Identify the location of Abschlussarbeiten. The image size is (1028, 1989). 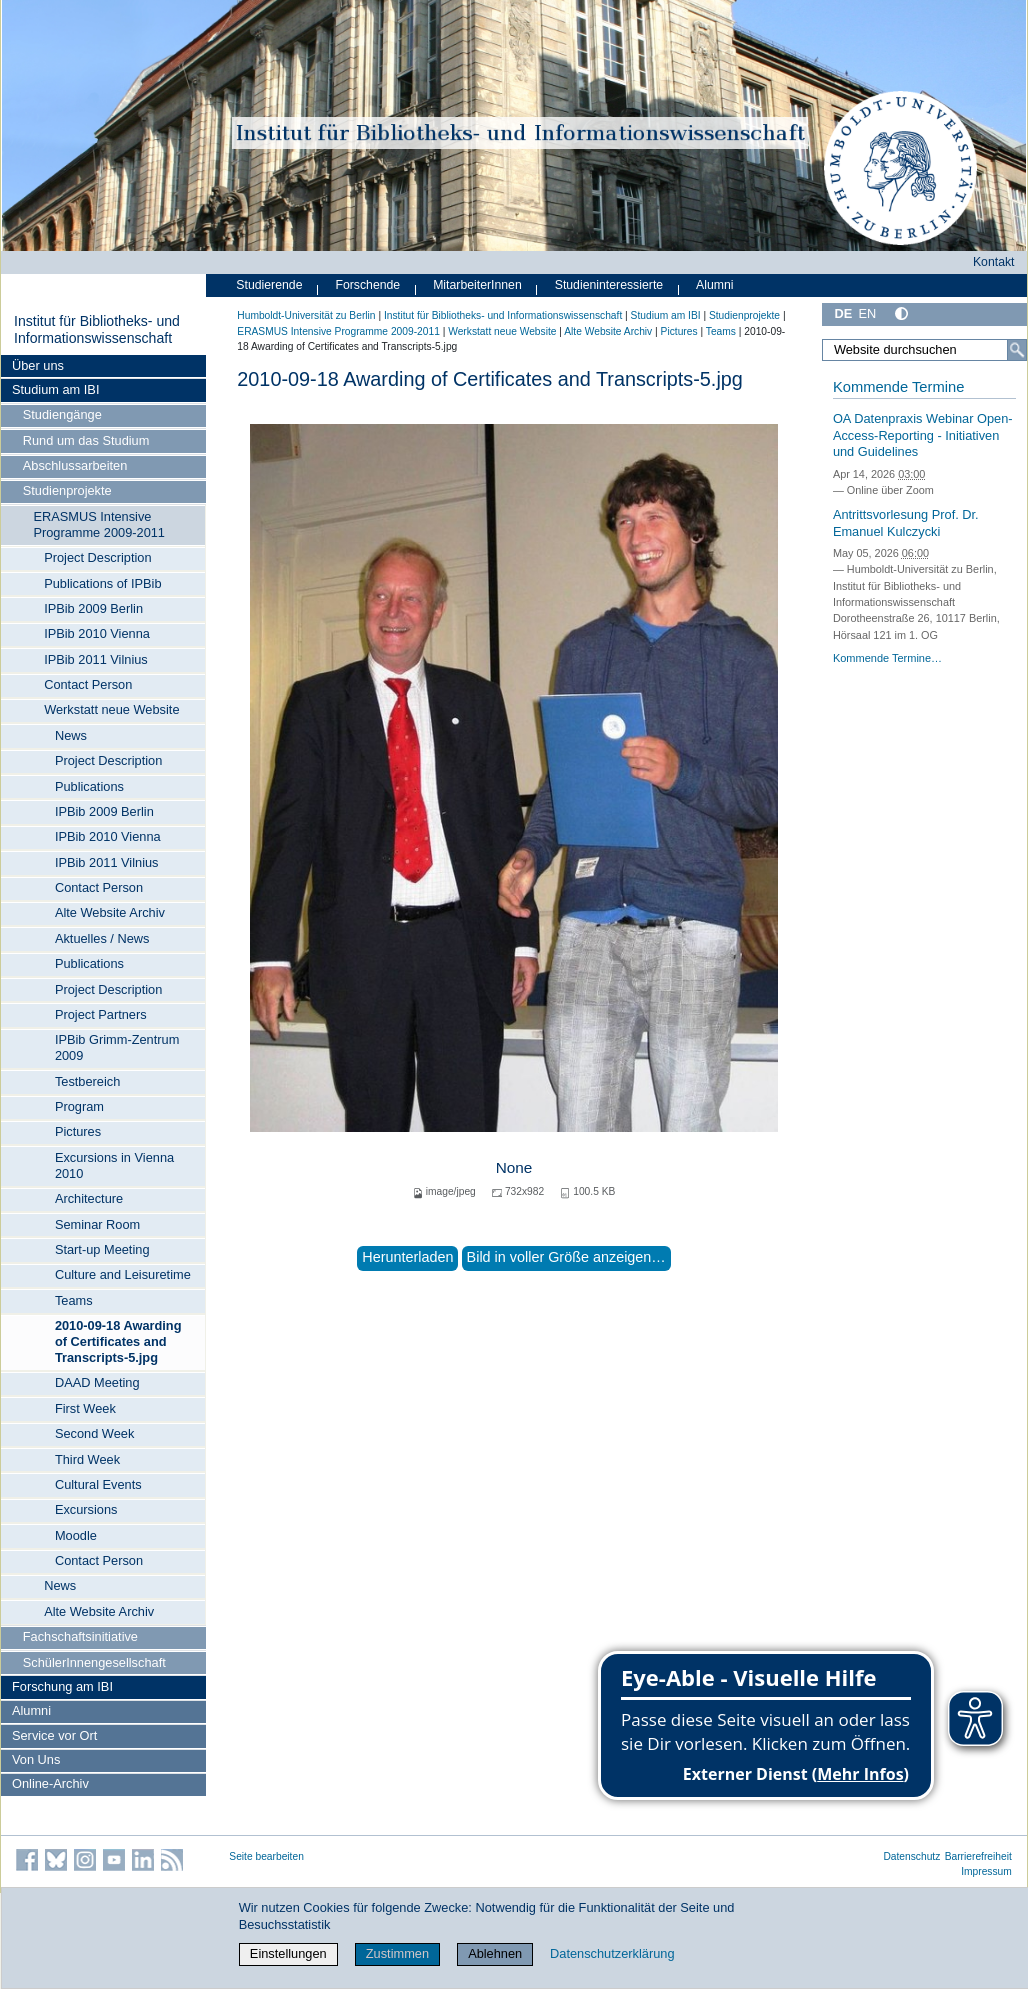
(75, 465).